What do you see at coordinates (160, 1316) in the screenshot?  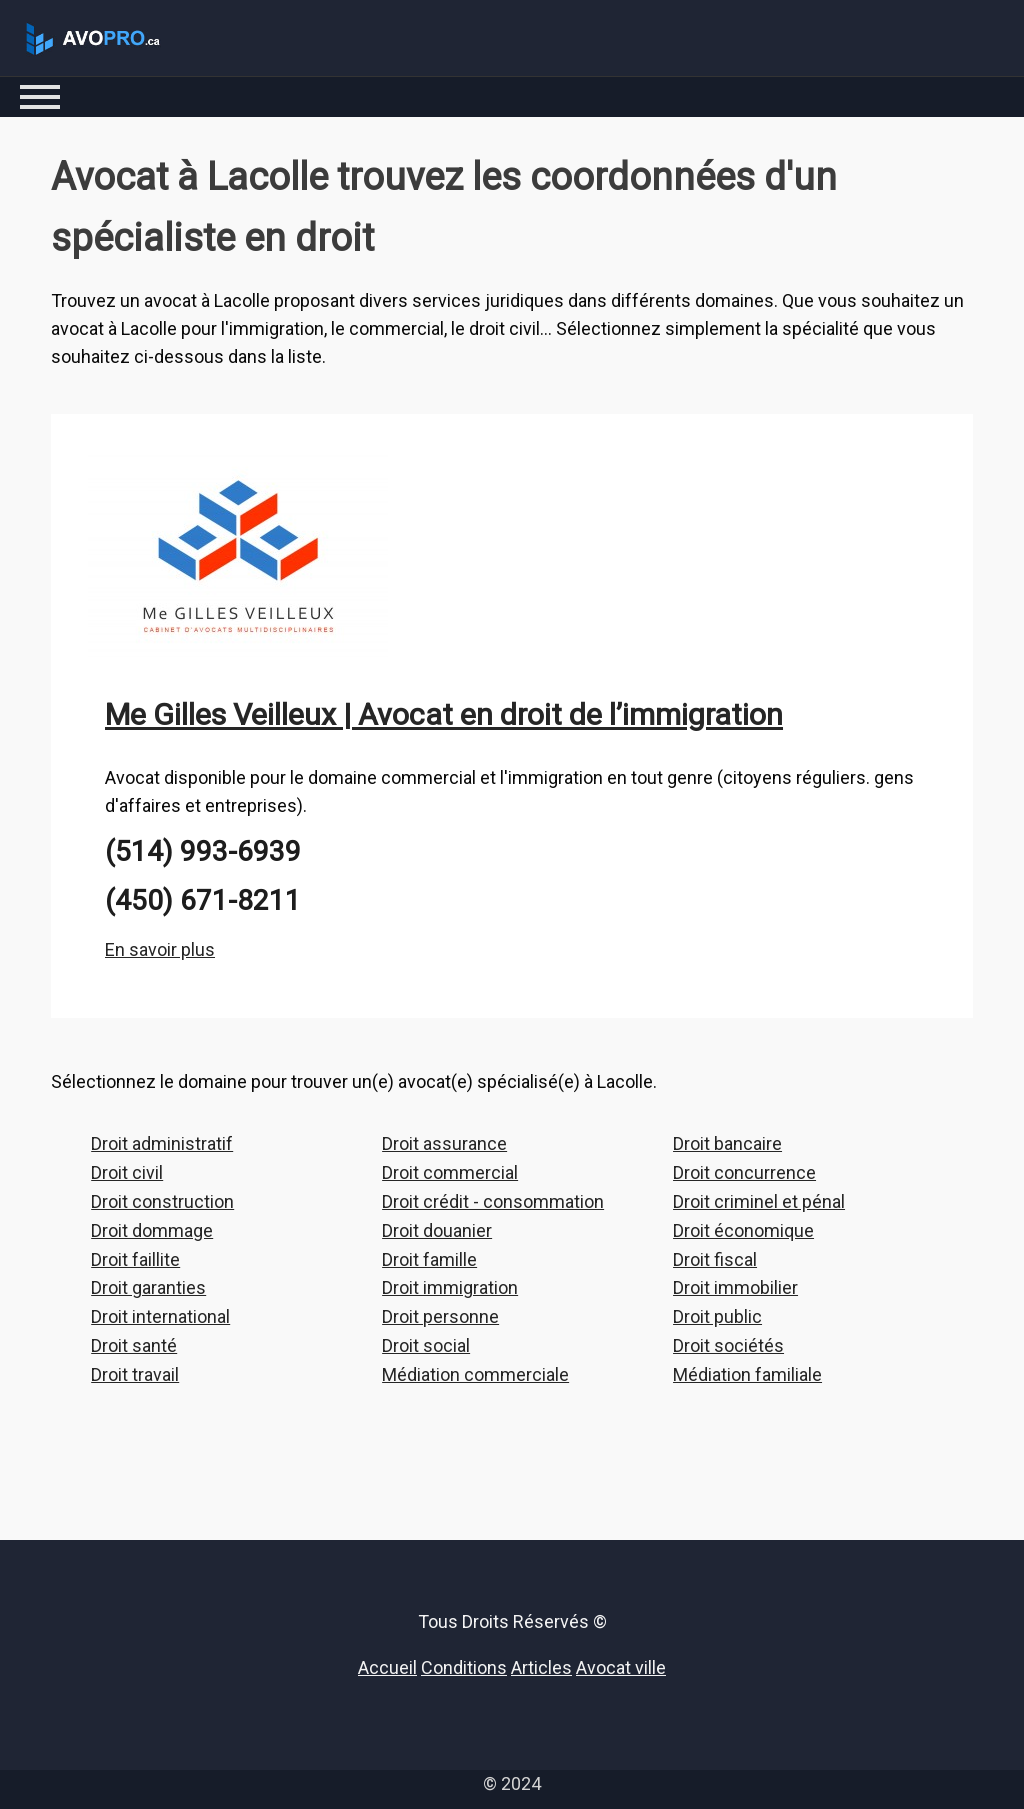 I see `Droit international` at bounding box center [160, 1316].